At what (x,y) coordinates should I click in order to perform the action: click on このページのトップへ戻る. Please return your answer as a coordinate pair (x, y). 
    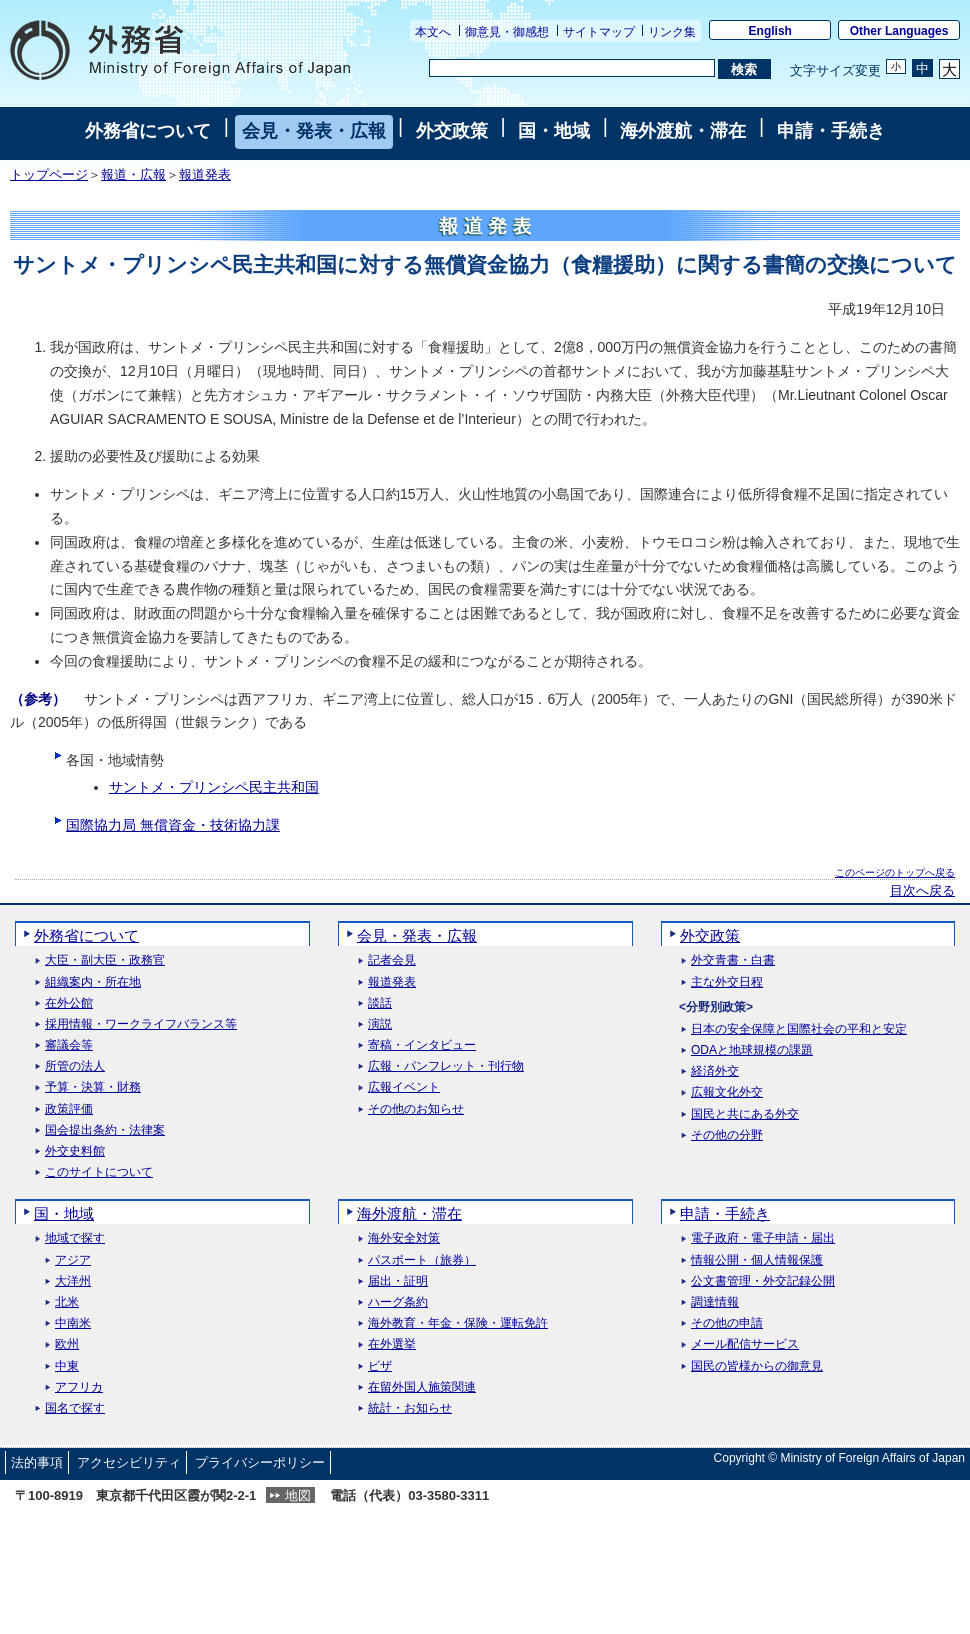
    Looking at the image, I should click on (895, 872).